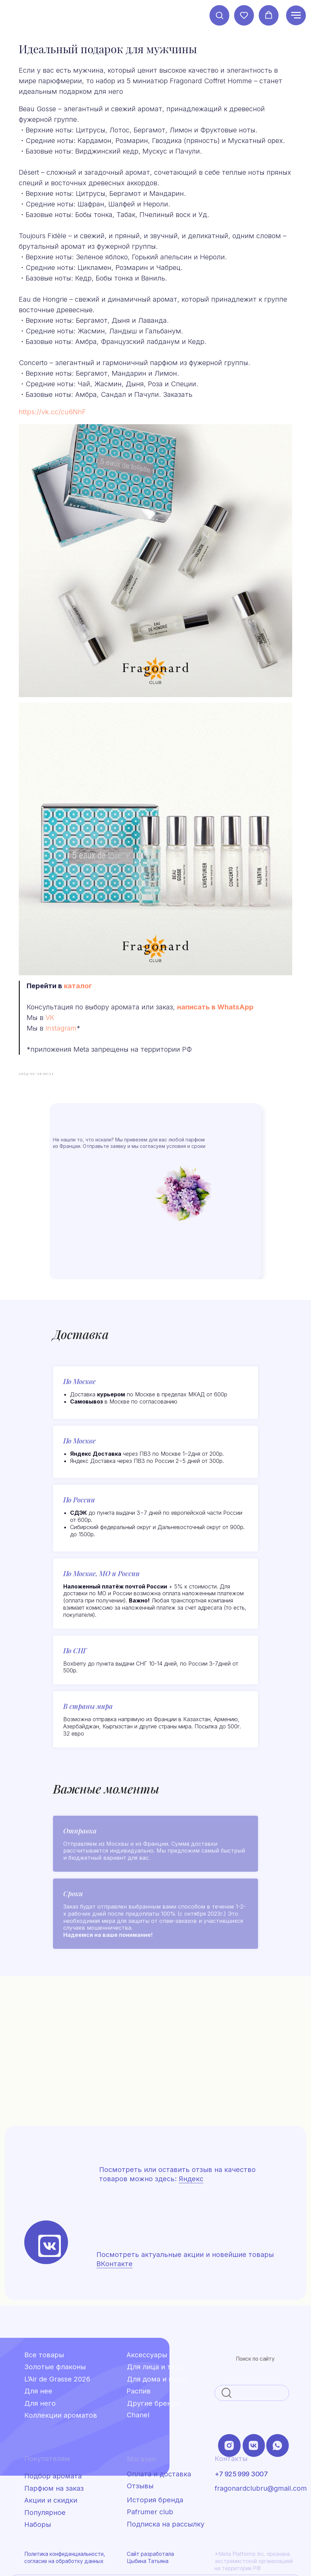  What do you see at coordinates (114, 2209) in the screenshot?
I see `ВКонтакте` at bounding box center [114, 2209].